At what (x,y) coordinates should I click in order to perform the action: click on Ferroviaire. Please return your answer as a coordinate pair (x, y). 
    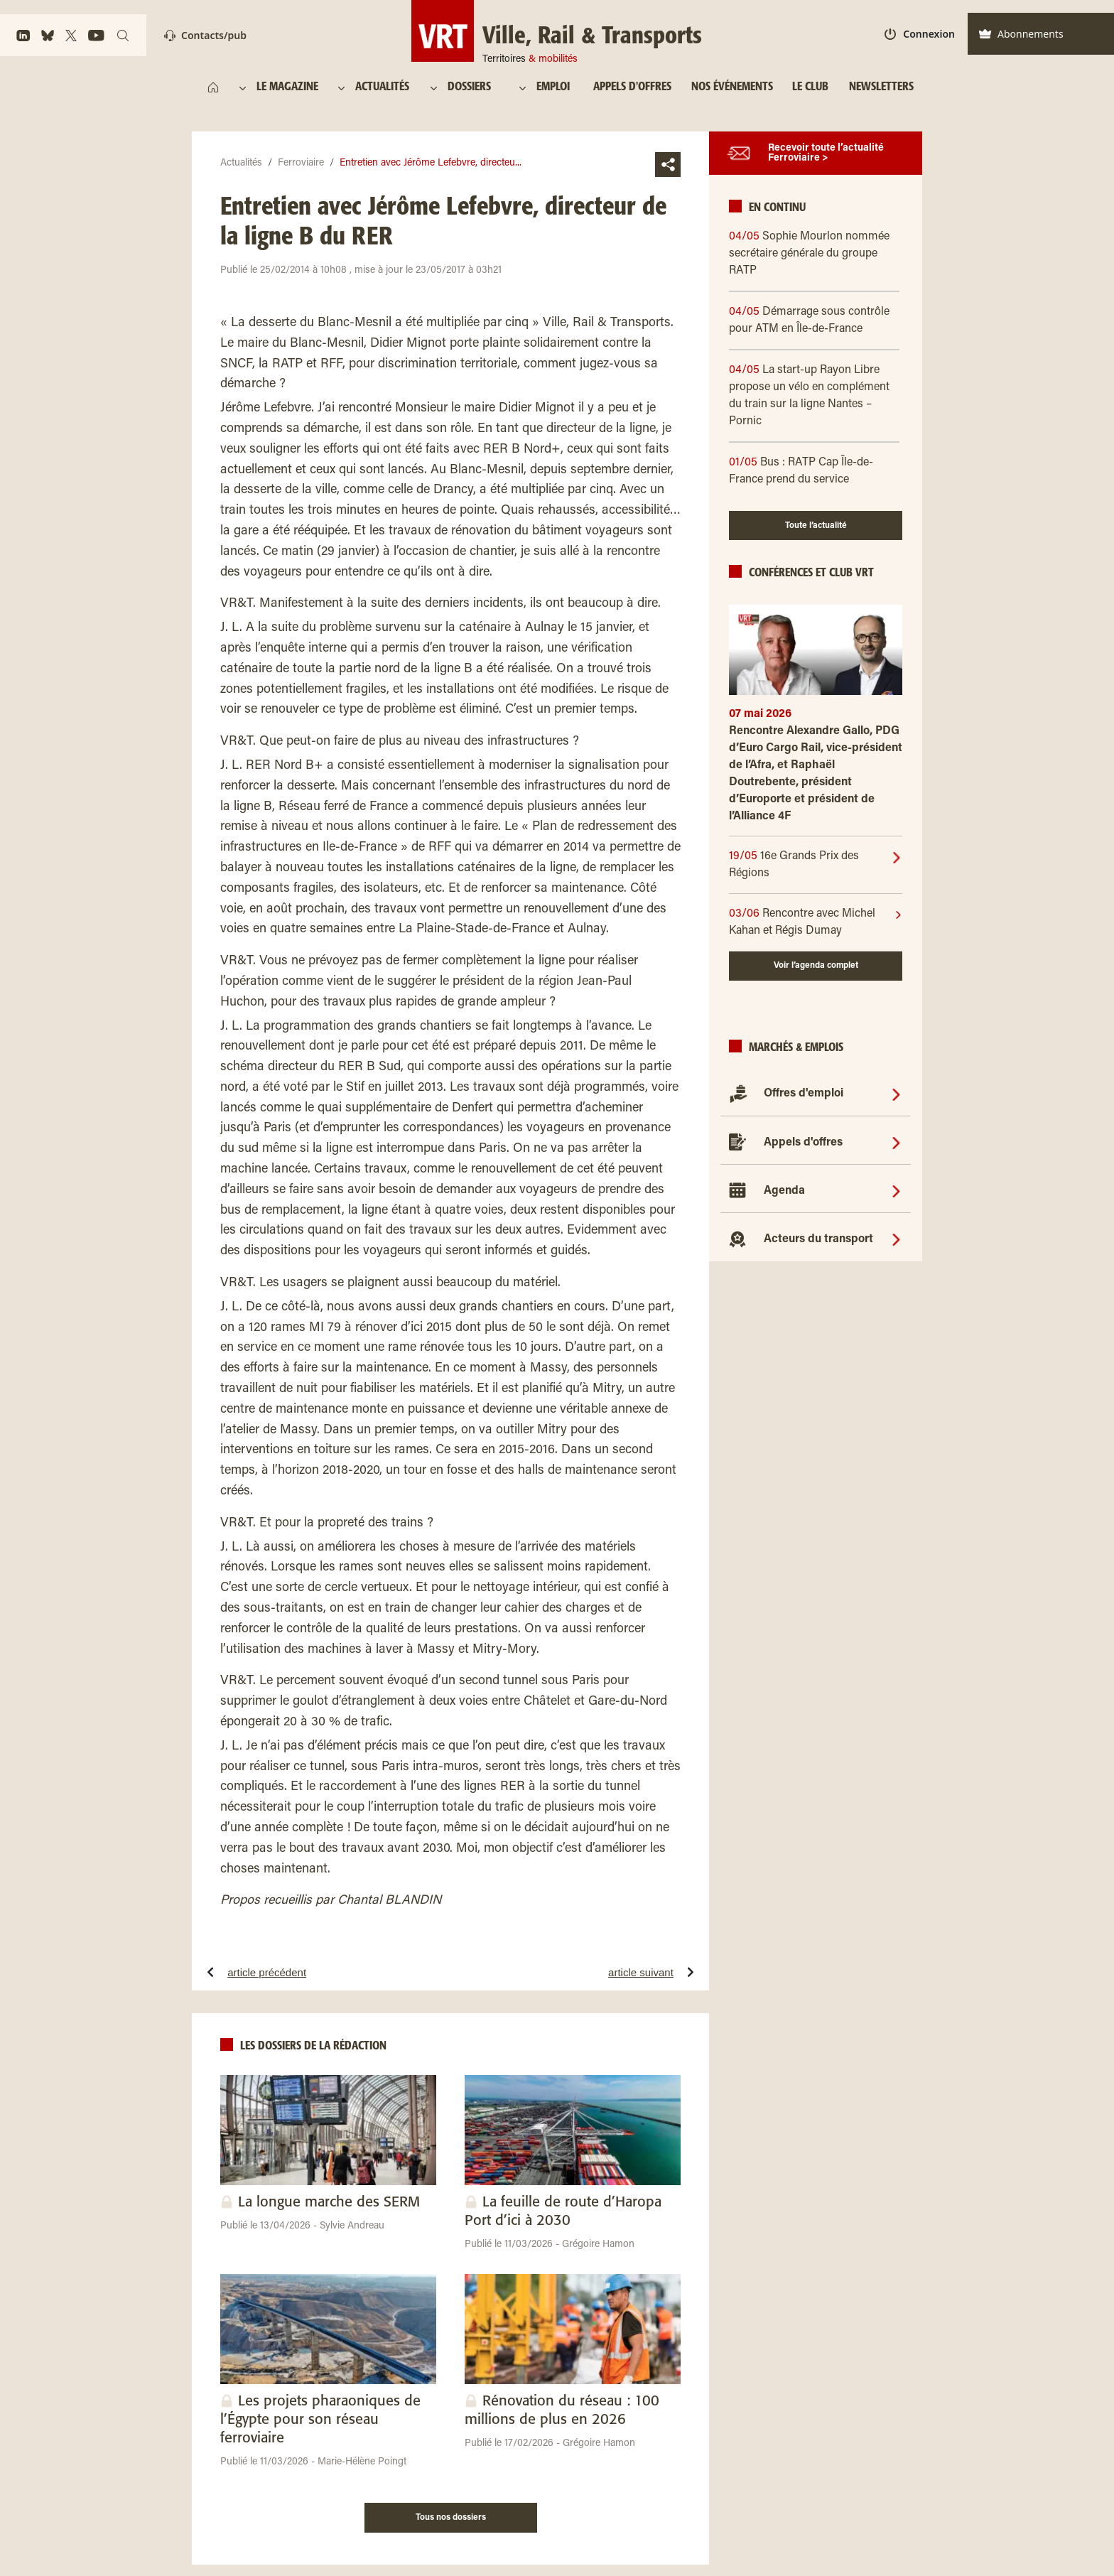
    Looking at the image, I should click on (301, 163).